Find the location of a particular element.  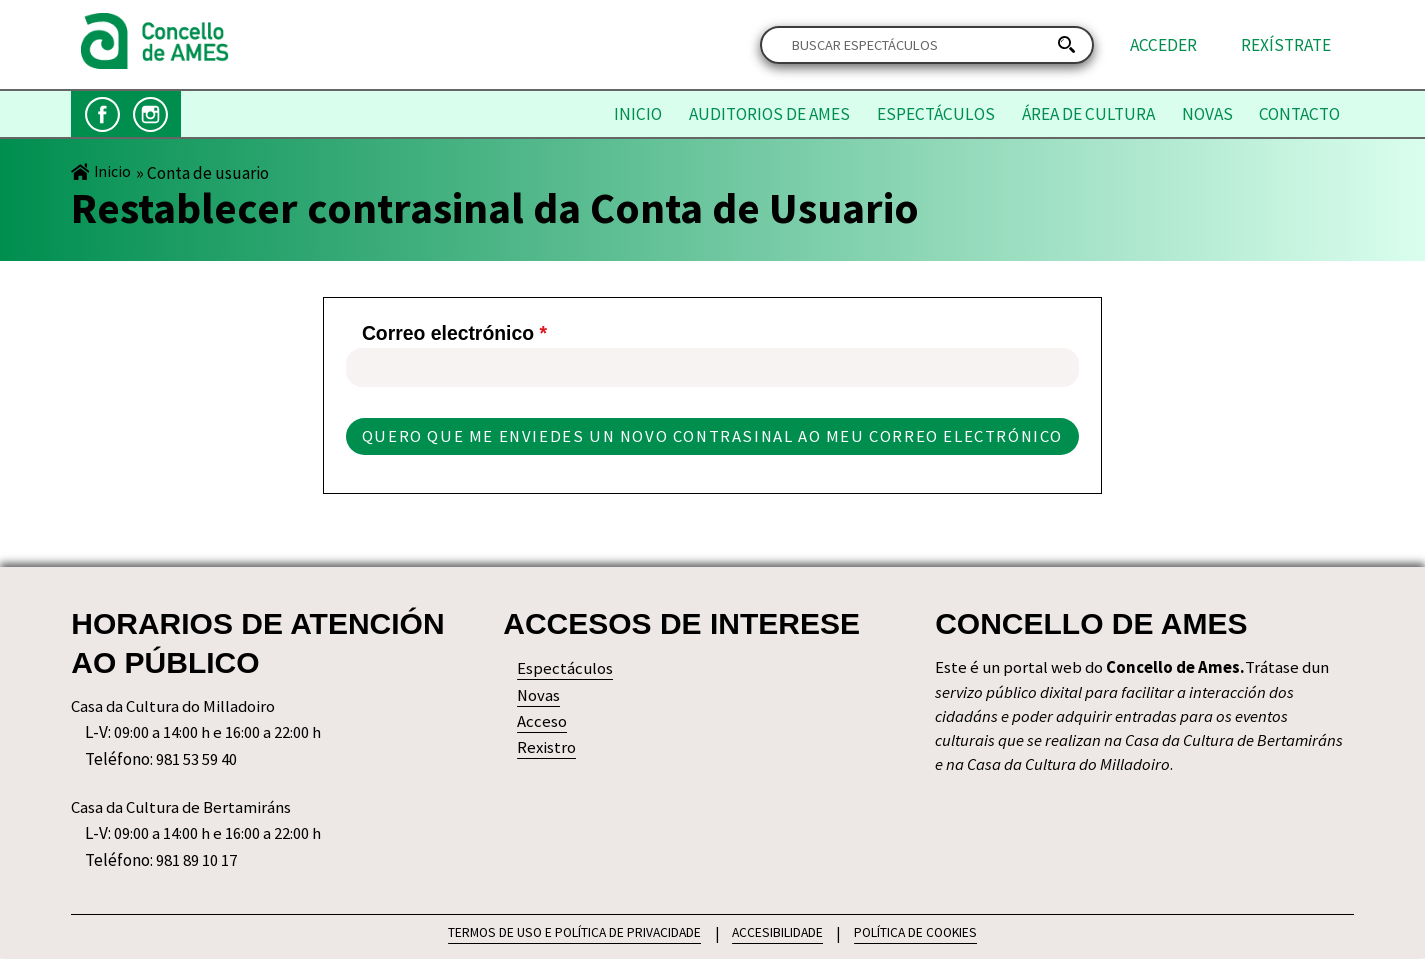

Inicio is located at coordinates (638, 114).